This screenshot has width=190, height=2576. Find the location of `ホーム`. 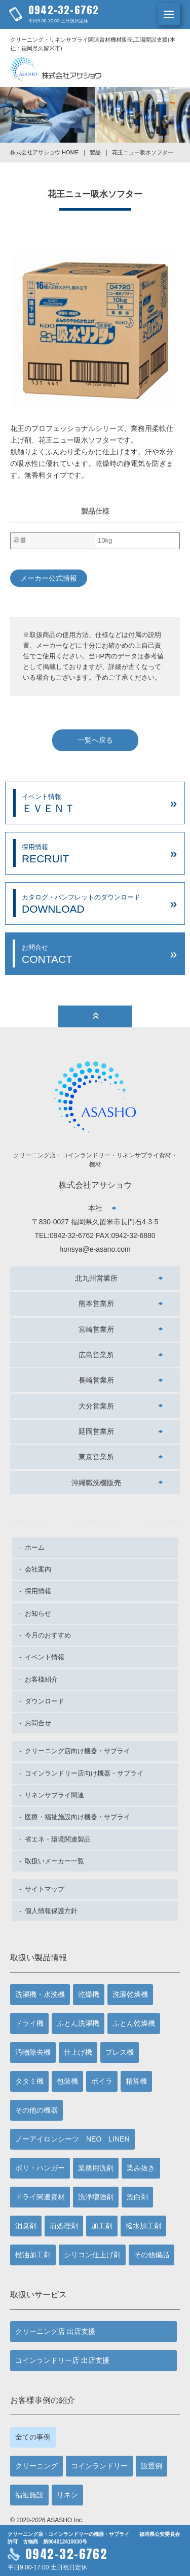

ホーム is located at coordinates (35, 1547).